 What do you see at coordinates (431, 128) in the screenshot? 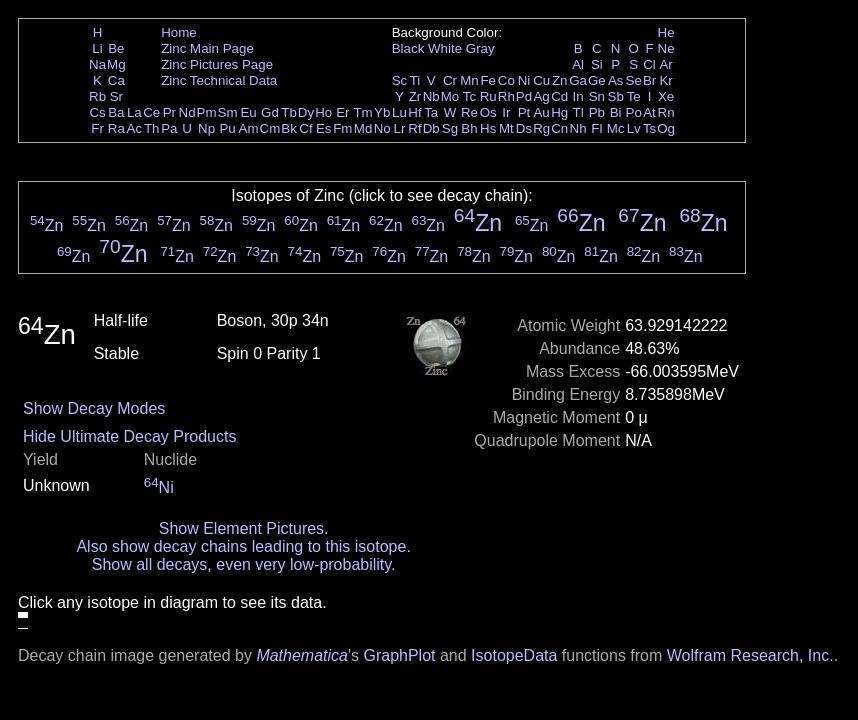
I see `Db` at bounding box center [431, 128].